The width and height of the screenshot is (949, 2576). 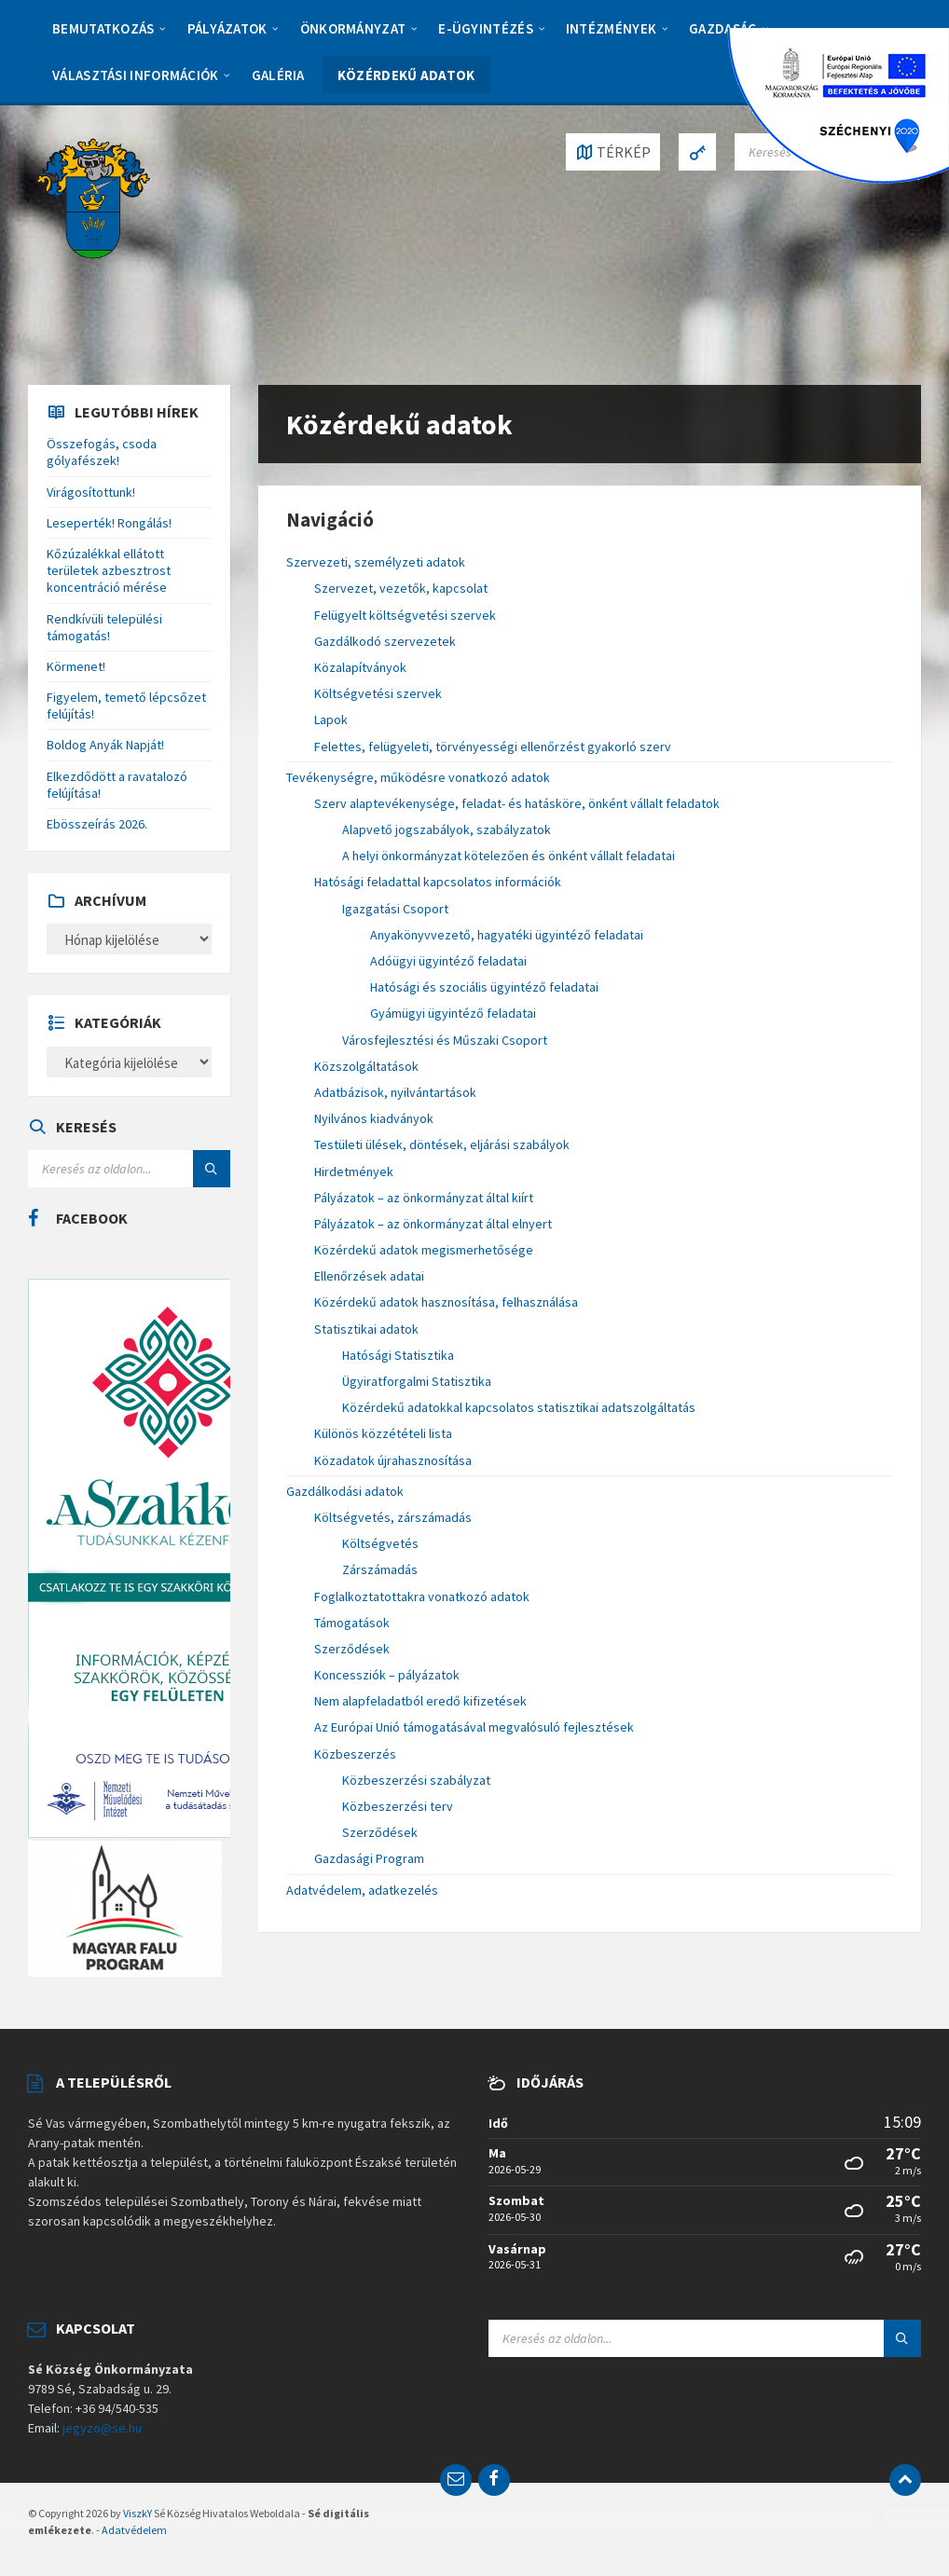 What do you see at coordinates (508, 855) in the screenshot?
I see `A helyi önkormányzat kötelezően és önként vállalt feladatai` at bounding box center [508, 855].